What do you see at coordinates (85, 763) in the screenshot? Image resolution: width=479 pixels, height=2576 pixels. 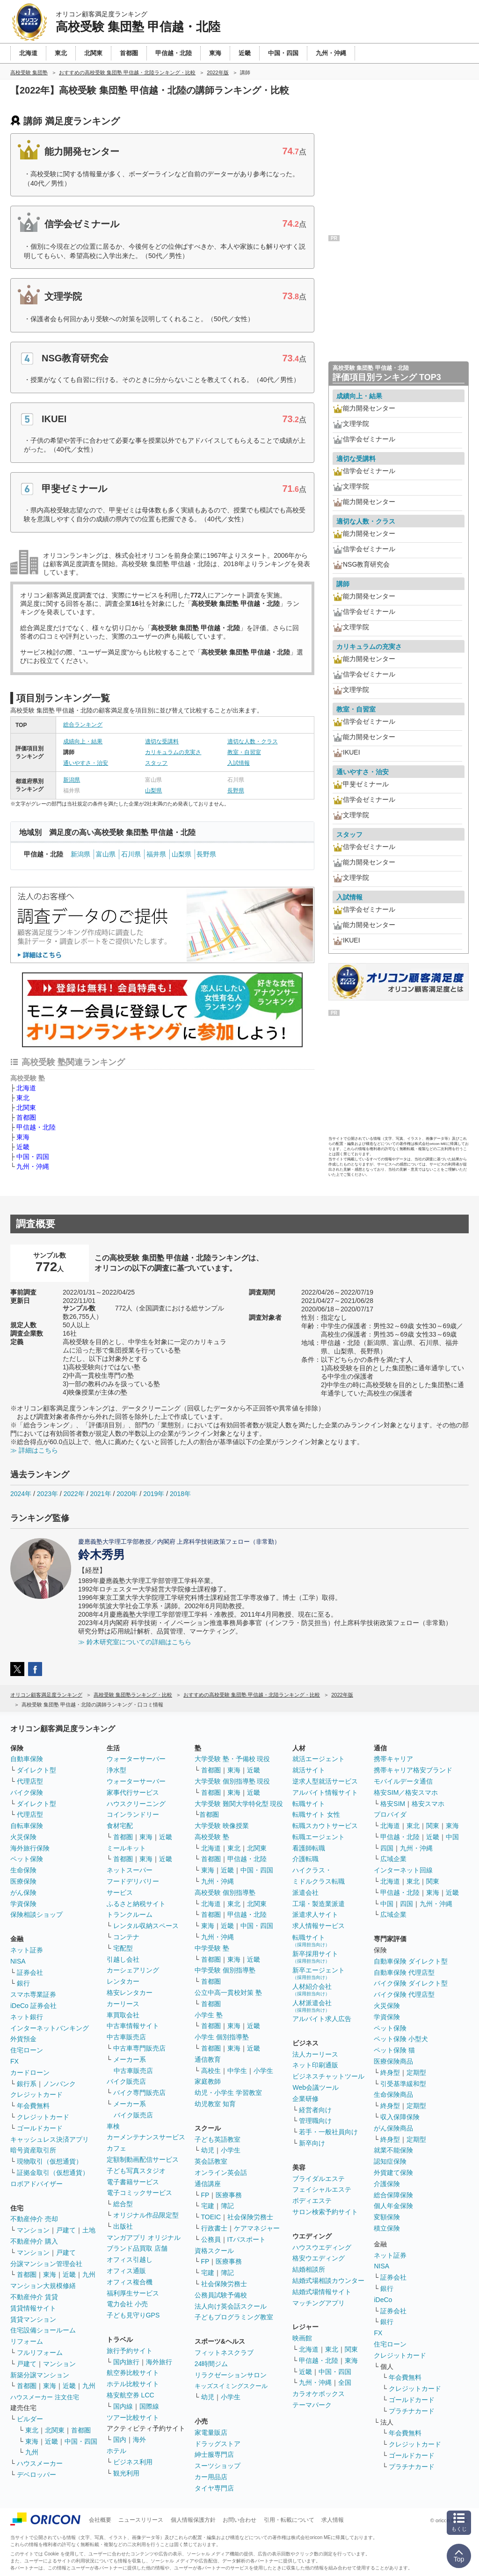 I see `通いやすさ・治安` at bounding box center [85, 763].